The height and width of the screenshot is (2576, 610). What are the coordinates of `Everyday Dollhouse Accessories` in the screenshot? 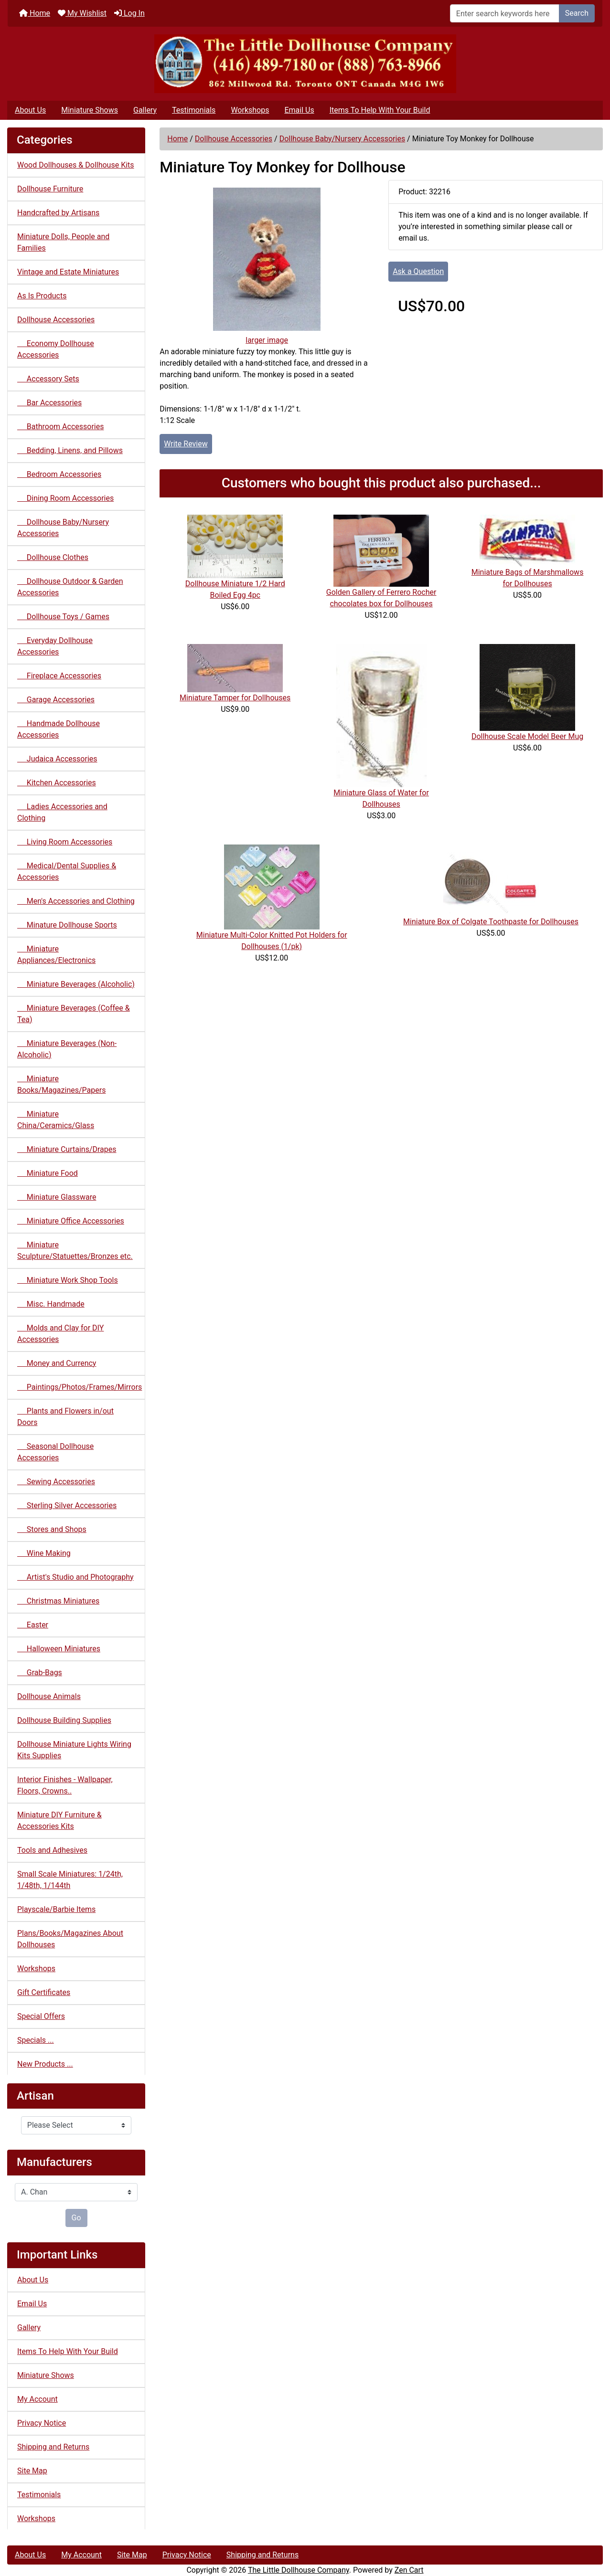 It's located at (55, 646).